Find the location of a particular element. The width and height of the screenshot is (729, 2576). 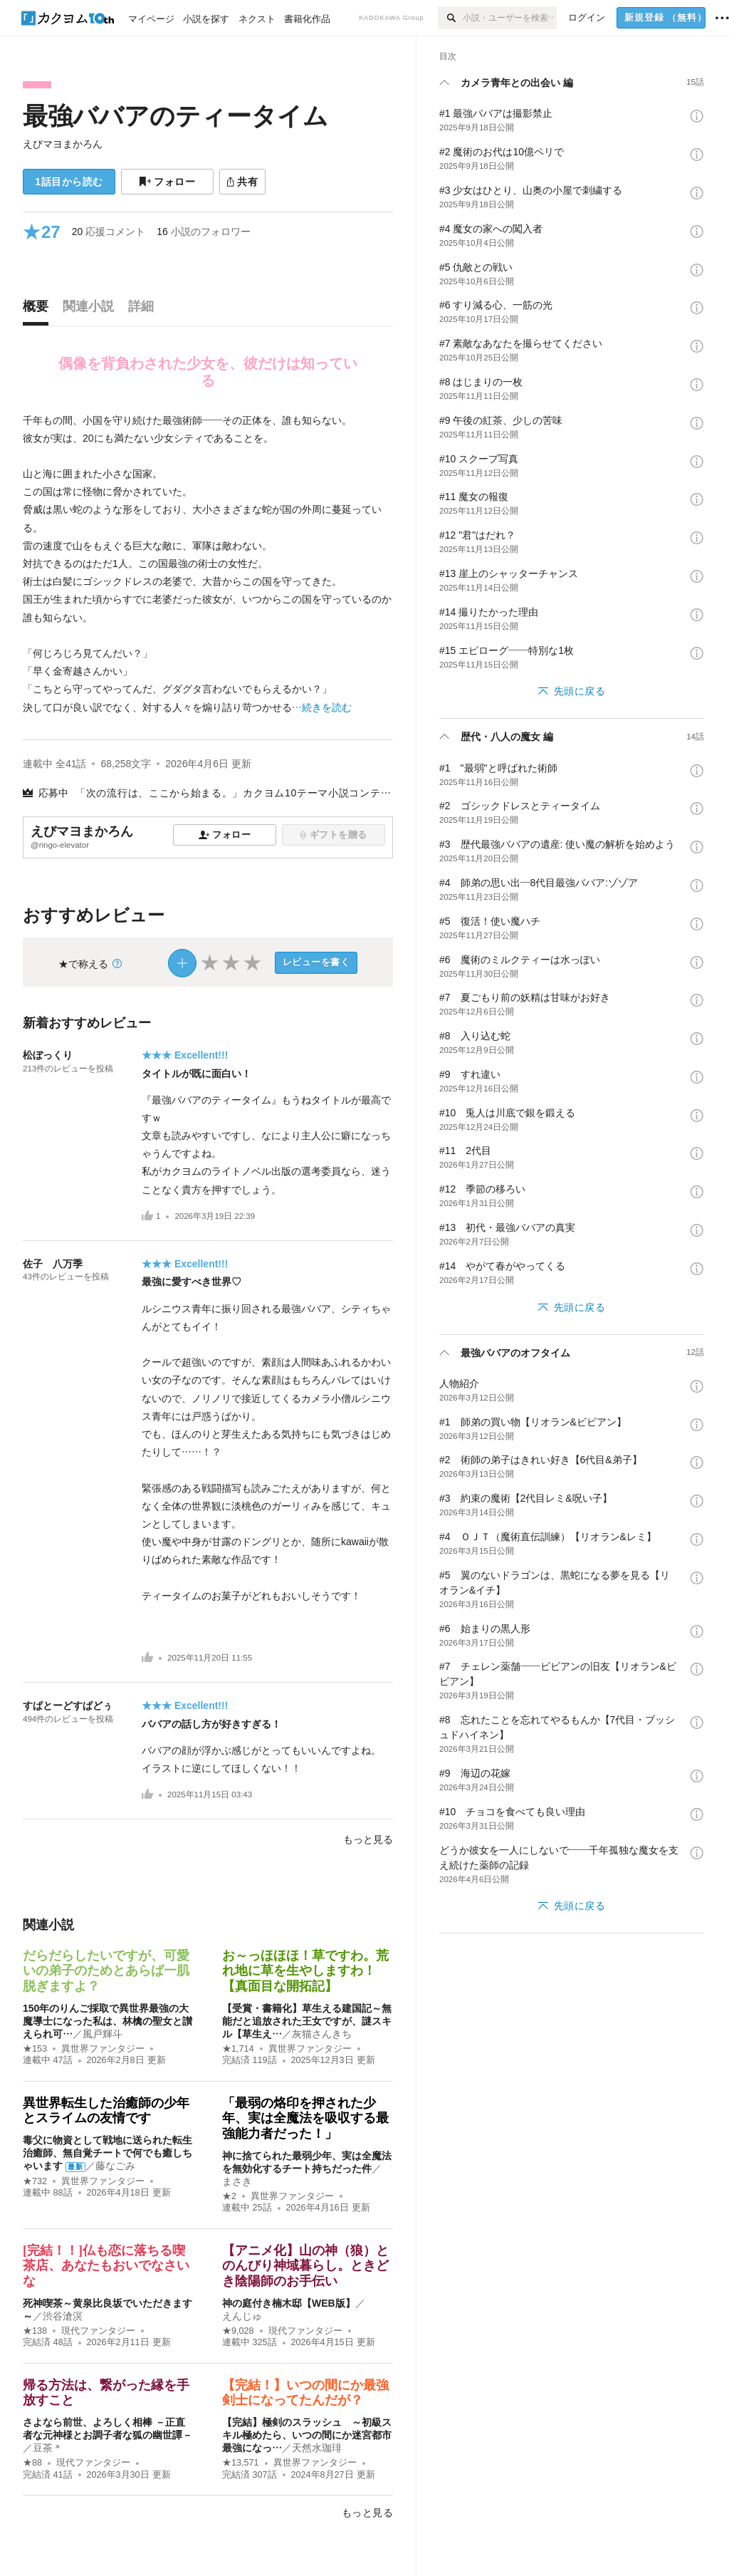

まさき is located at coordinates (237, 2181).